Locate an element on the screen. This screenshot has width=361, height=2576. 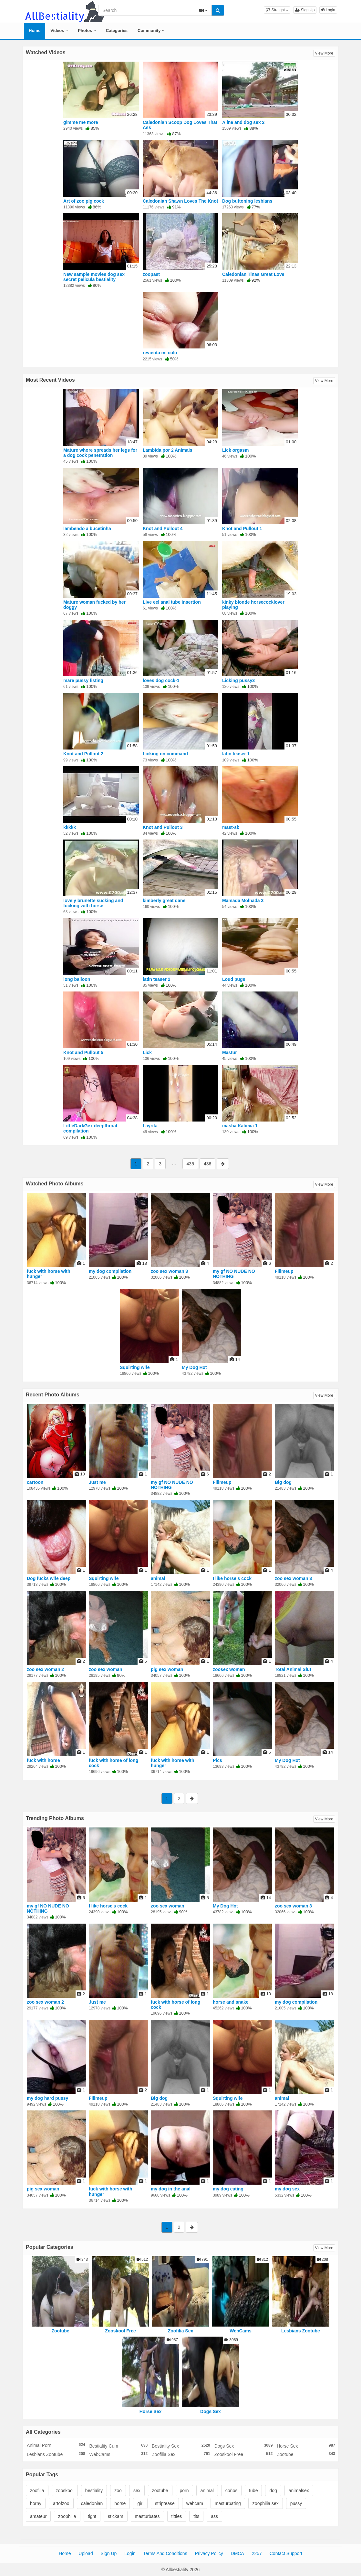
My Dog Hot is located at coordinates (194, 1367).